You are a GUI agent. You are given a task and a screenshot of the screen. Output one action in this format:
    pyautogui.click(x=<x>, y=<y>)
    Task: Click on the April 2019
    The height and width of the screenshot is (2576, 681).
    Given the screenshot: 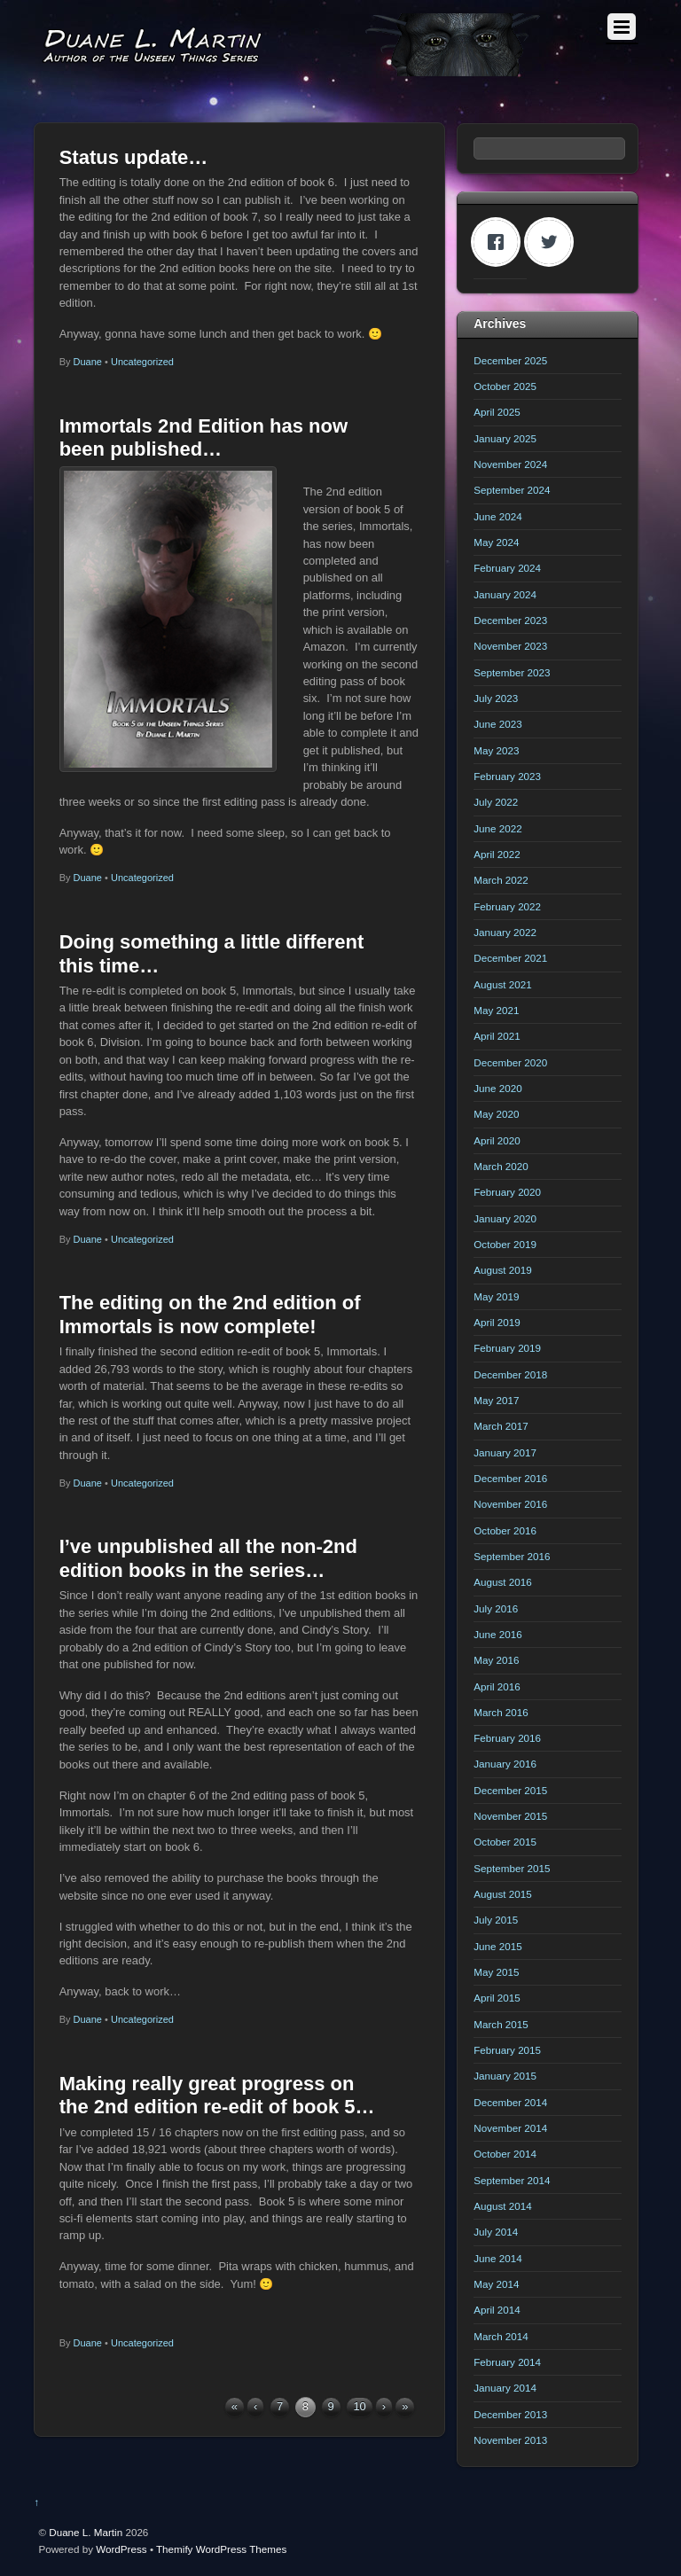 What is the action you would take?
    pyautogui.click(x=497, y=1322)
    